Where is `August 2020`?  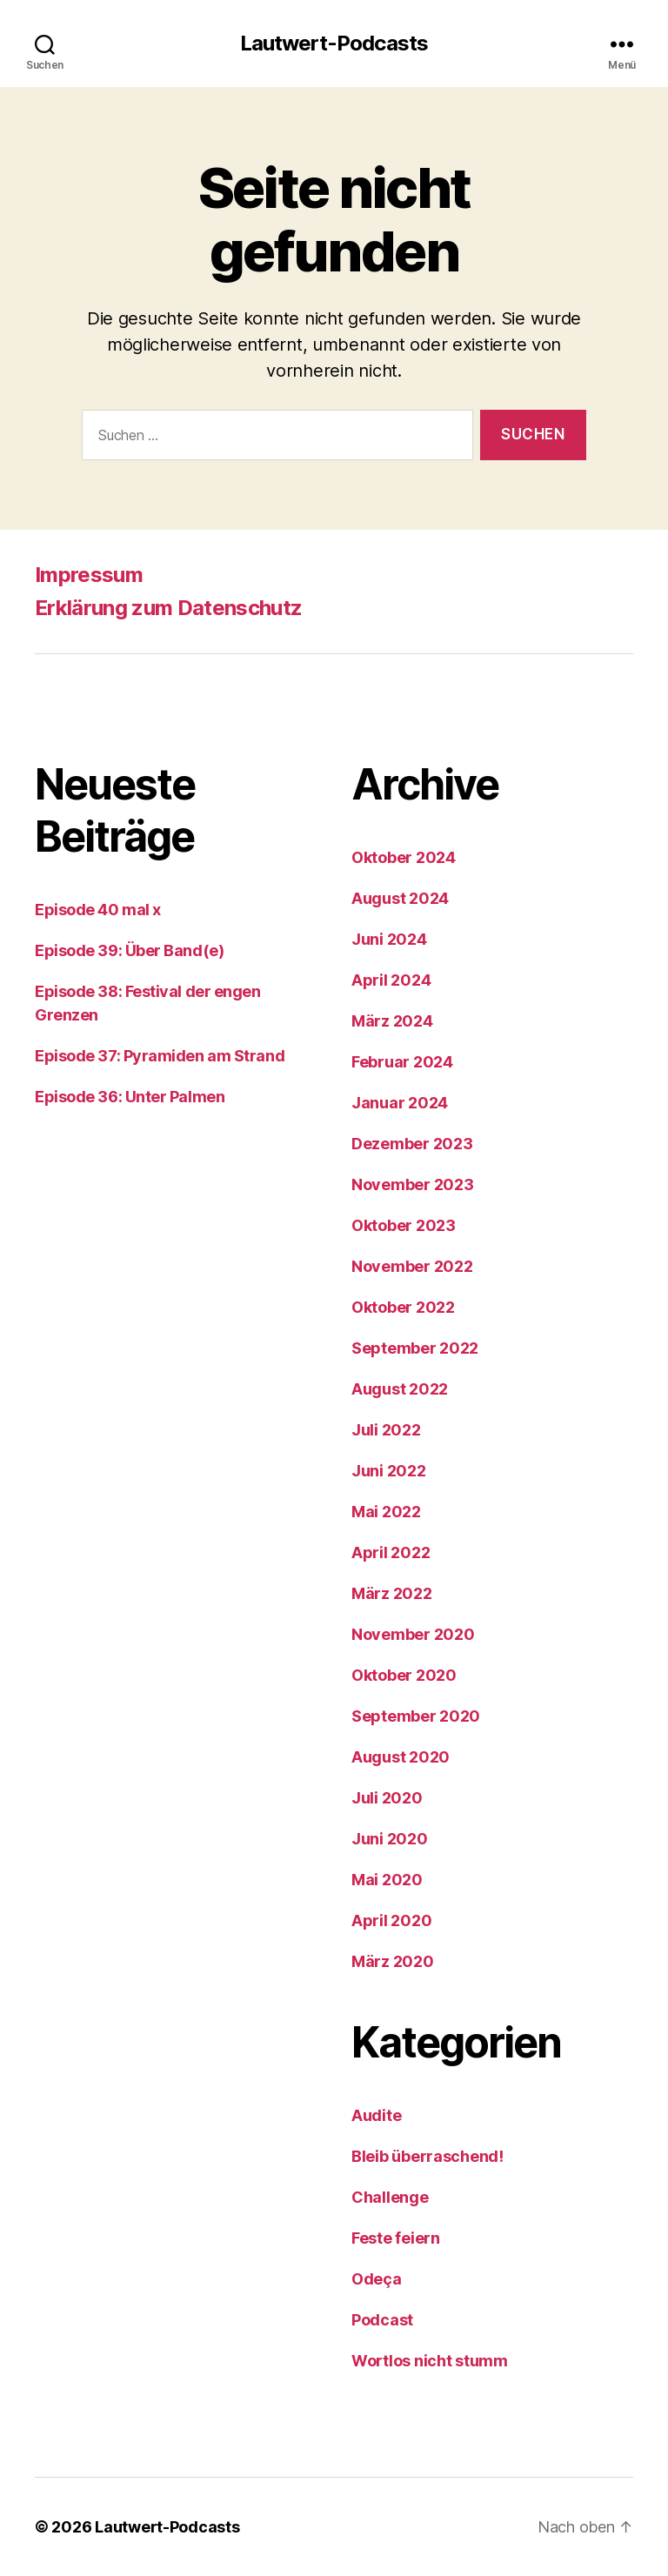
August 2020 is located at coordinates (400, 1757).